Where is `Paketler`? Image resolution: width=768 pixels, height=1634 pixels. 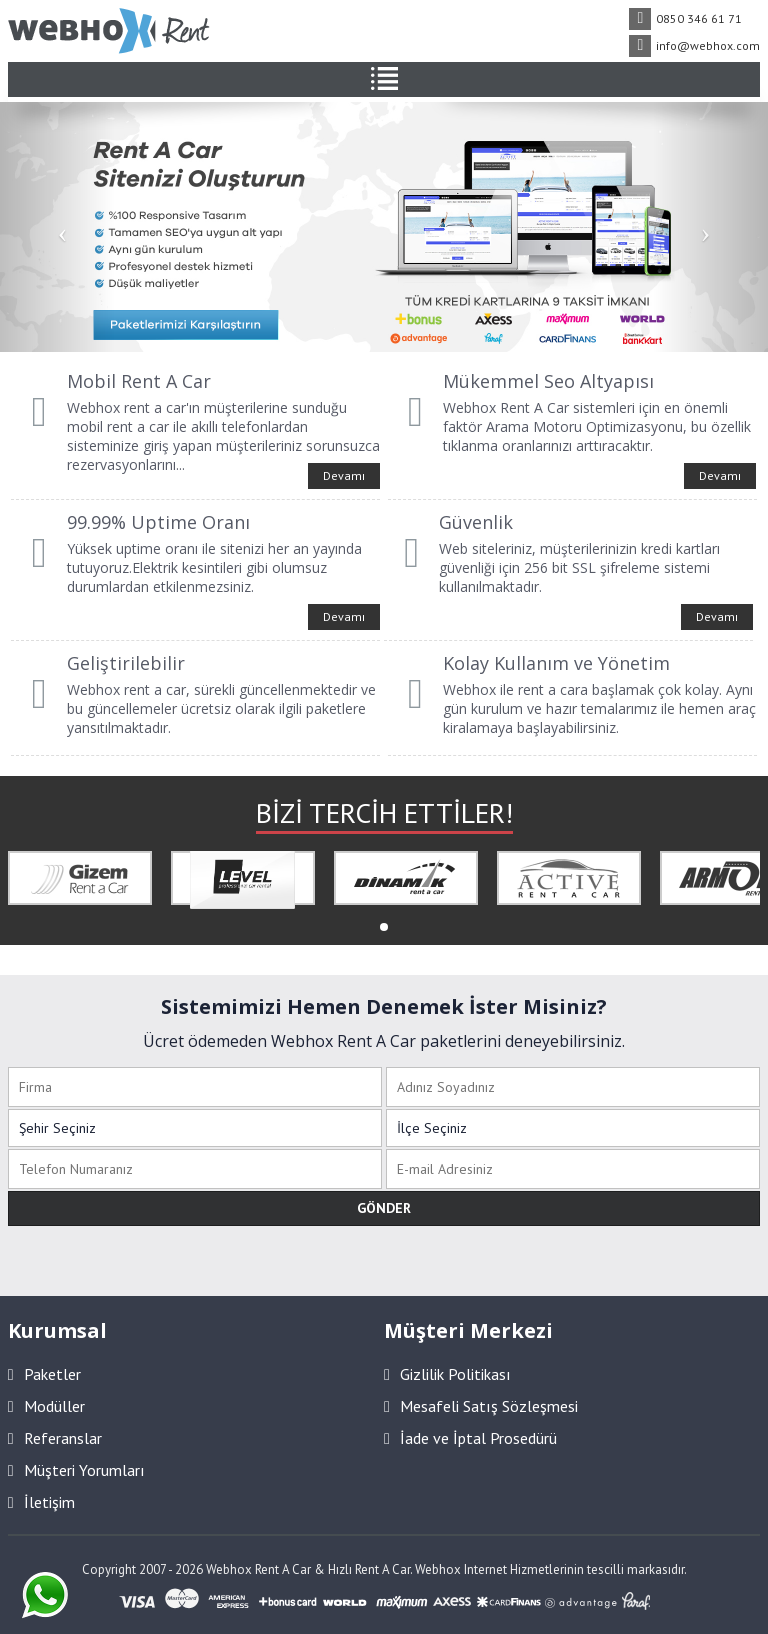 Paketler is located at coordinates (44, 1374).